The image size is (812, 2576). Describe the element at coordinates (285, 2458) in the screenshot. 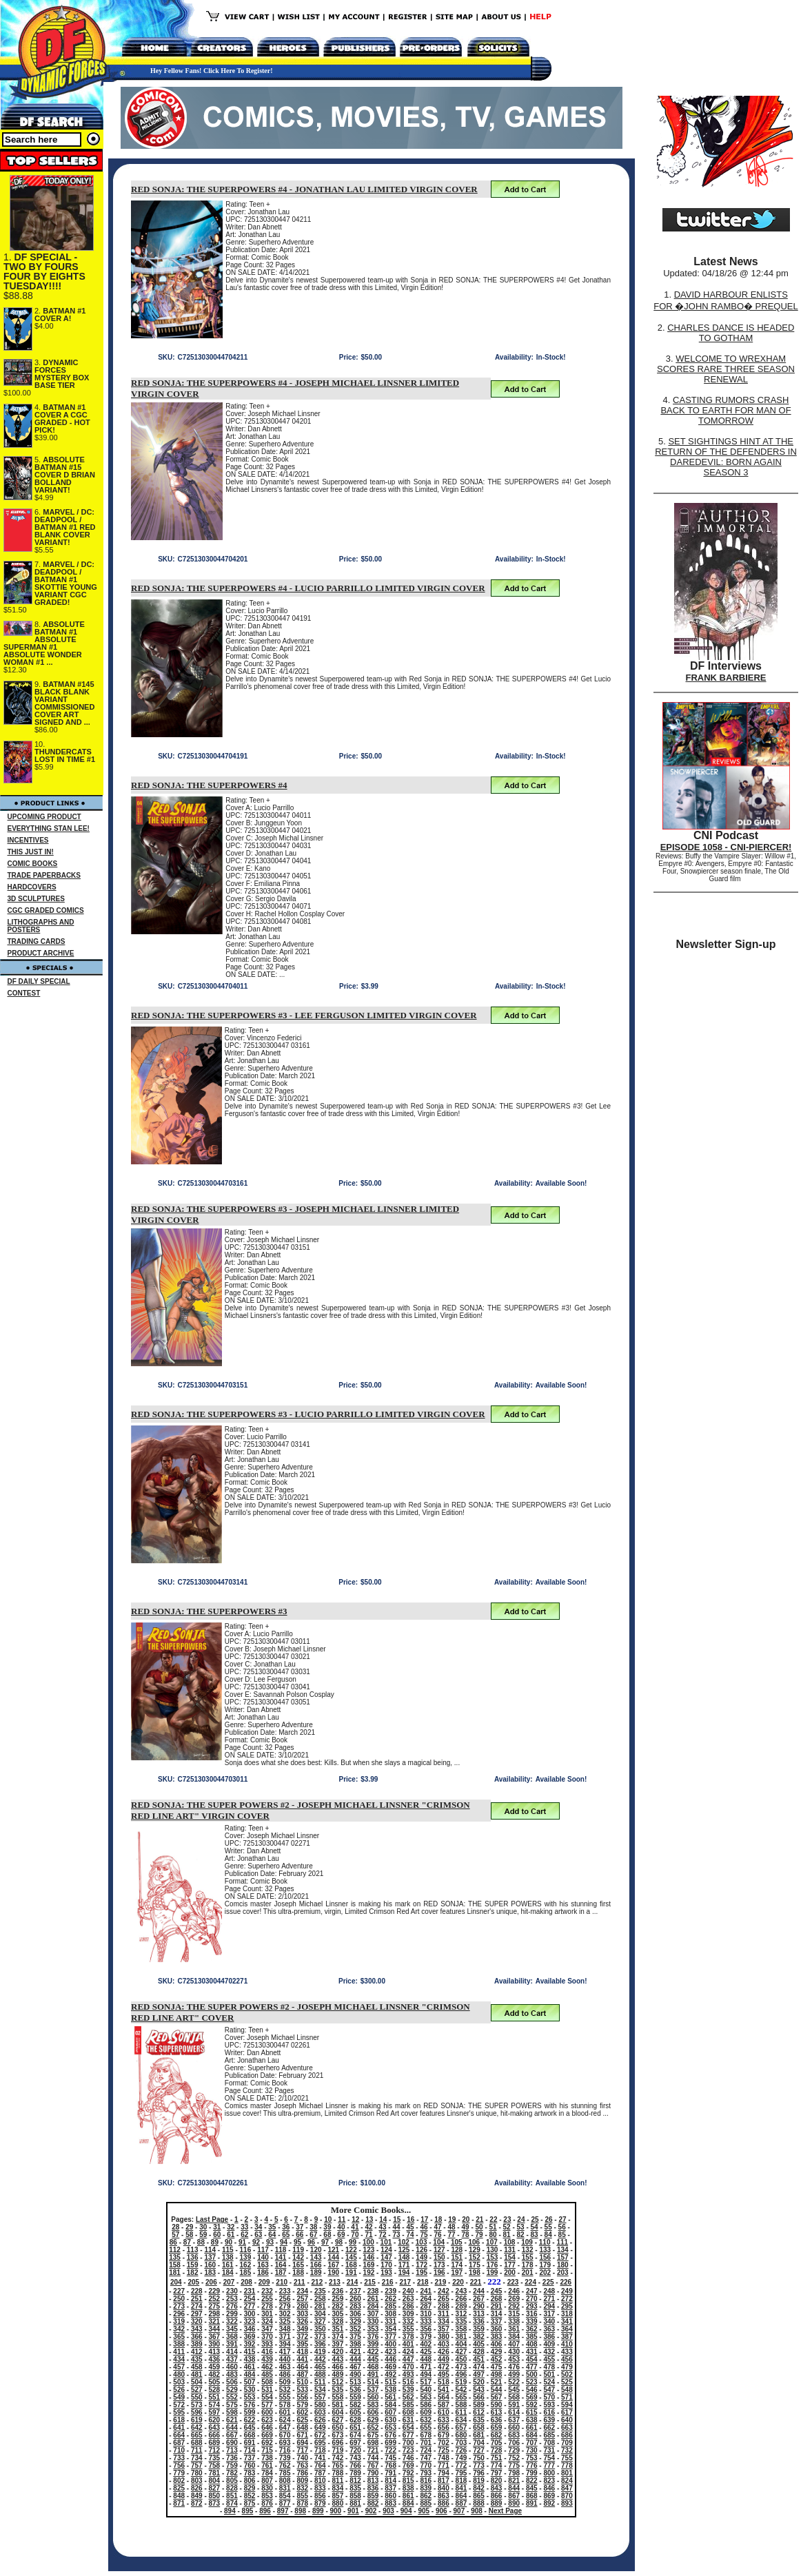

I see `739` at that location.